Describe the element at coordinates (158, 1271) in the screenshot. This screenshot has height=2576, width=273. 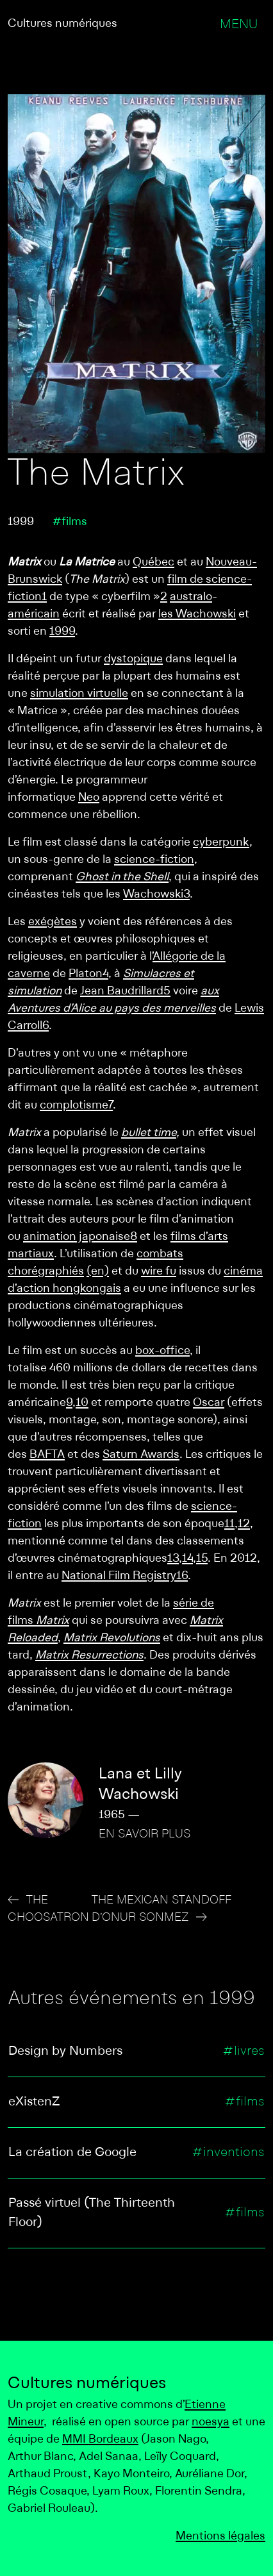
I see `wire fu` at that location.